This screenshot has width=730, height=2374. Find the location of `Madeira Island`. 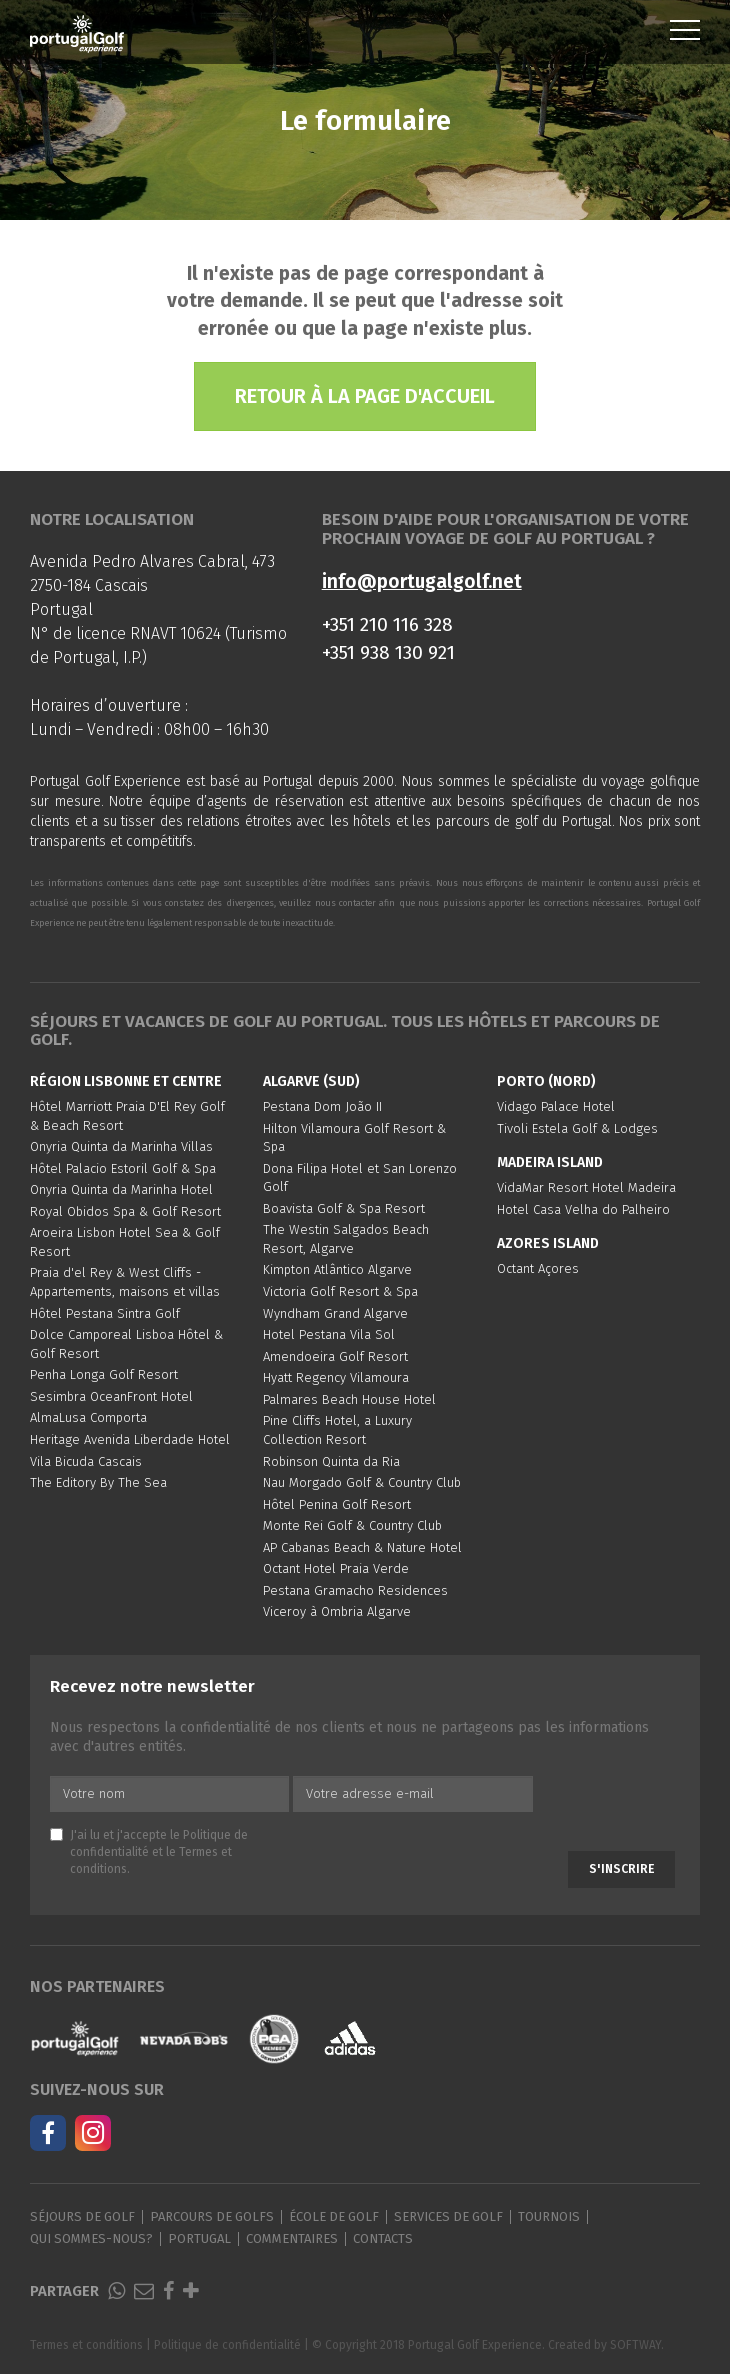

Madeira Island is located at coordinates (550, 1162).